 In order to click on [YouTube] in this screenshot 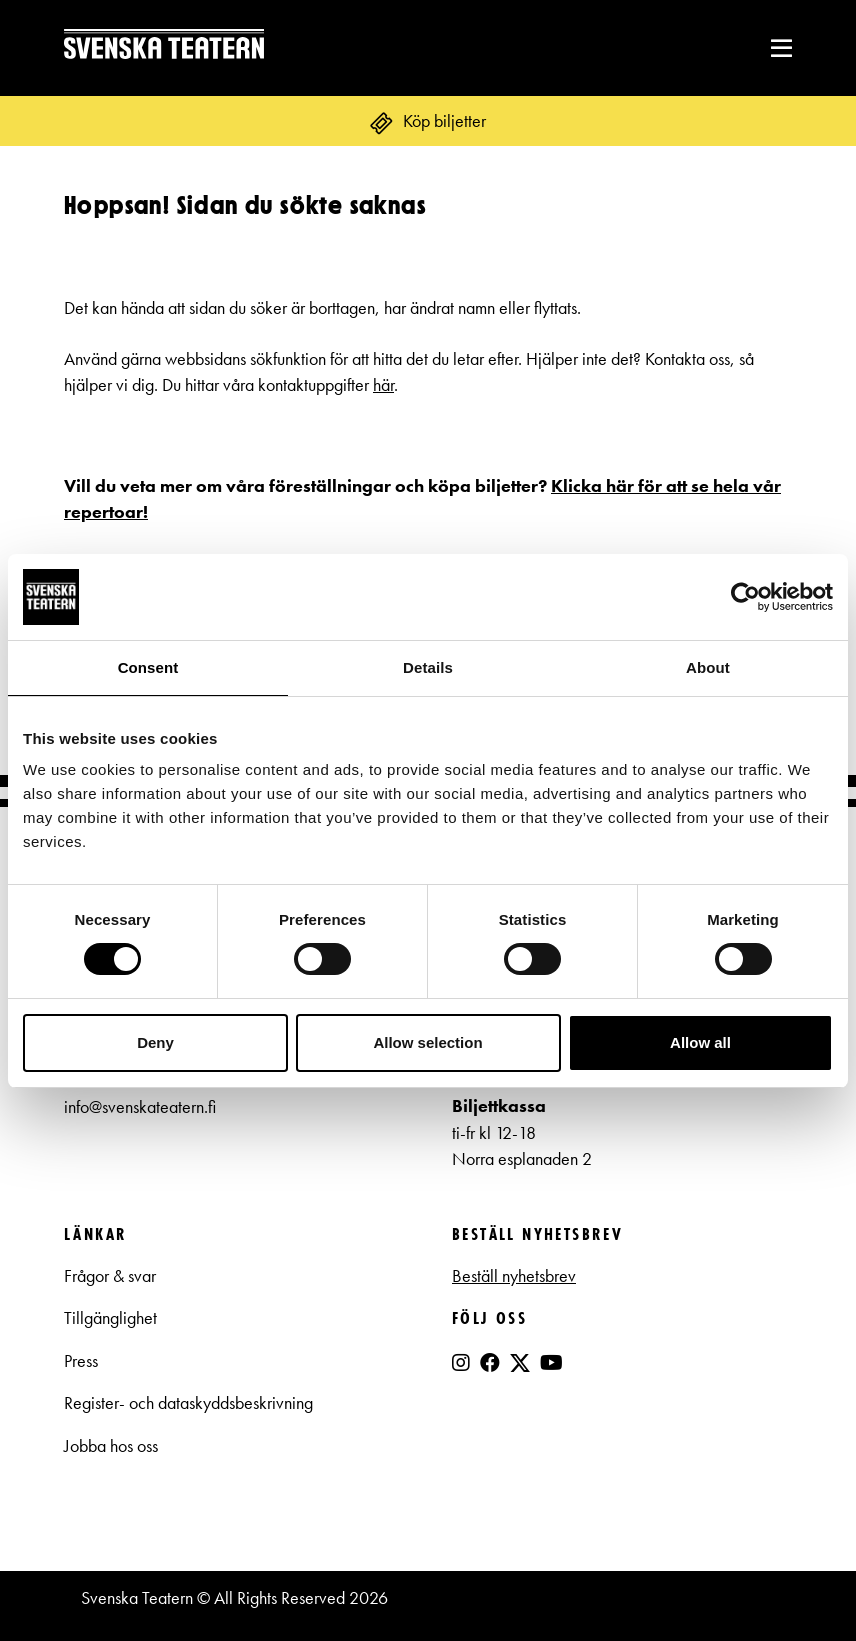, I will do `click(551, 1363)`.